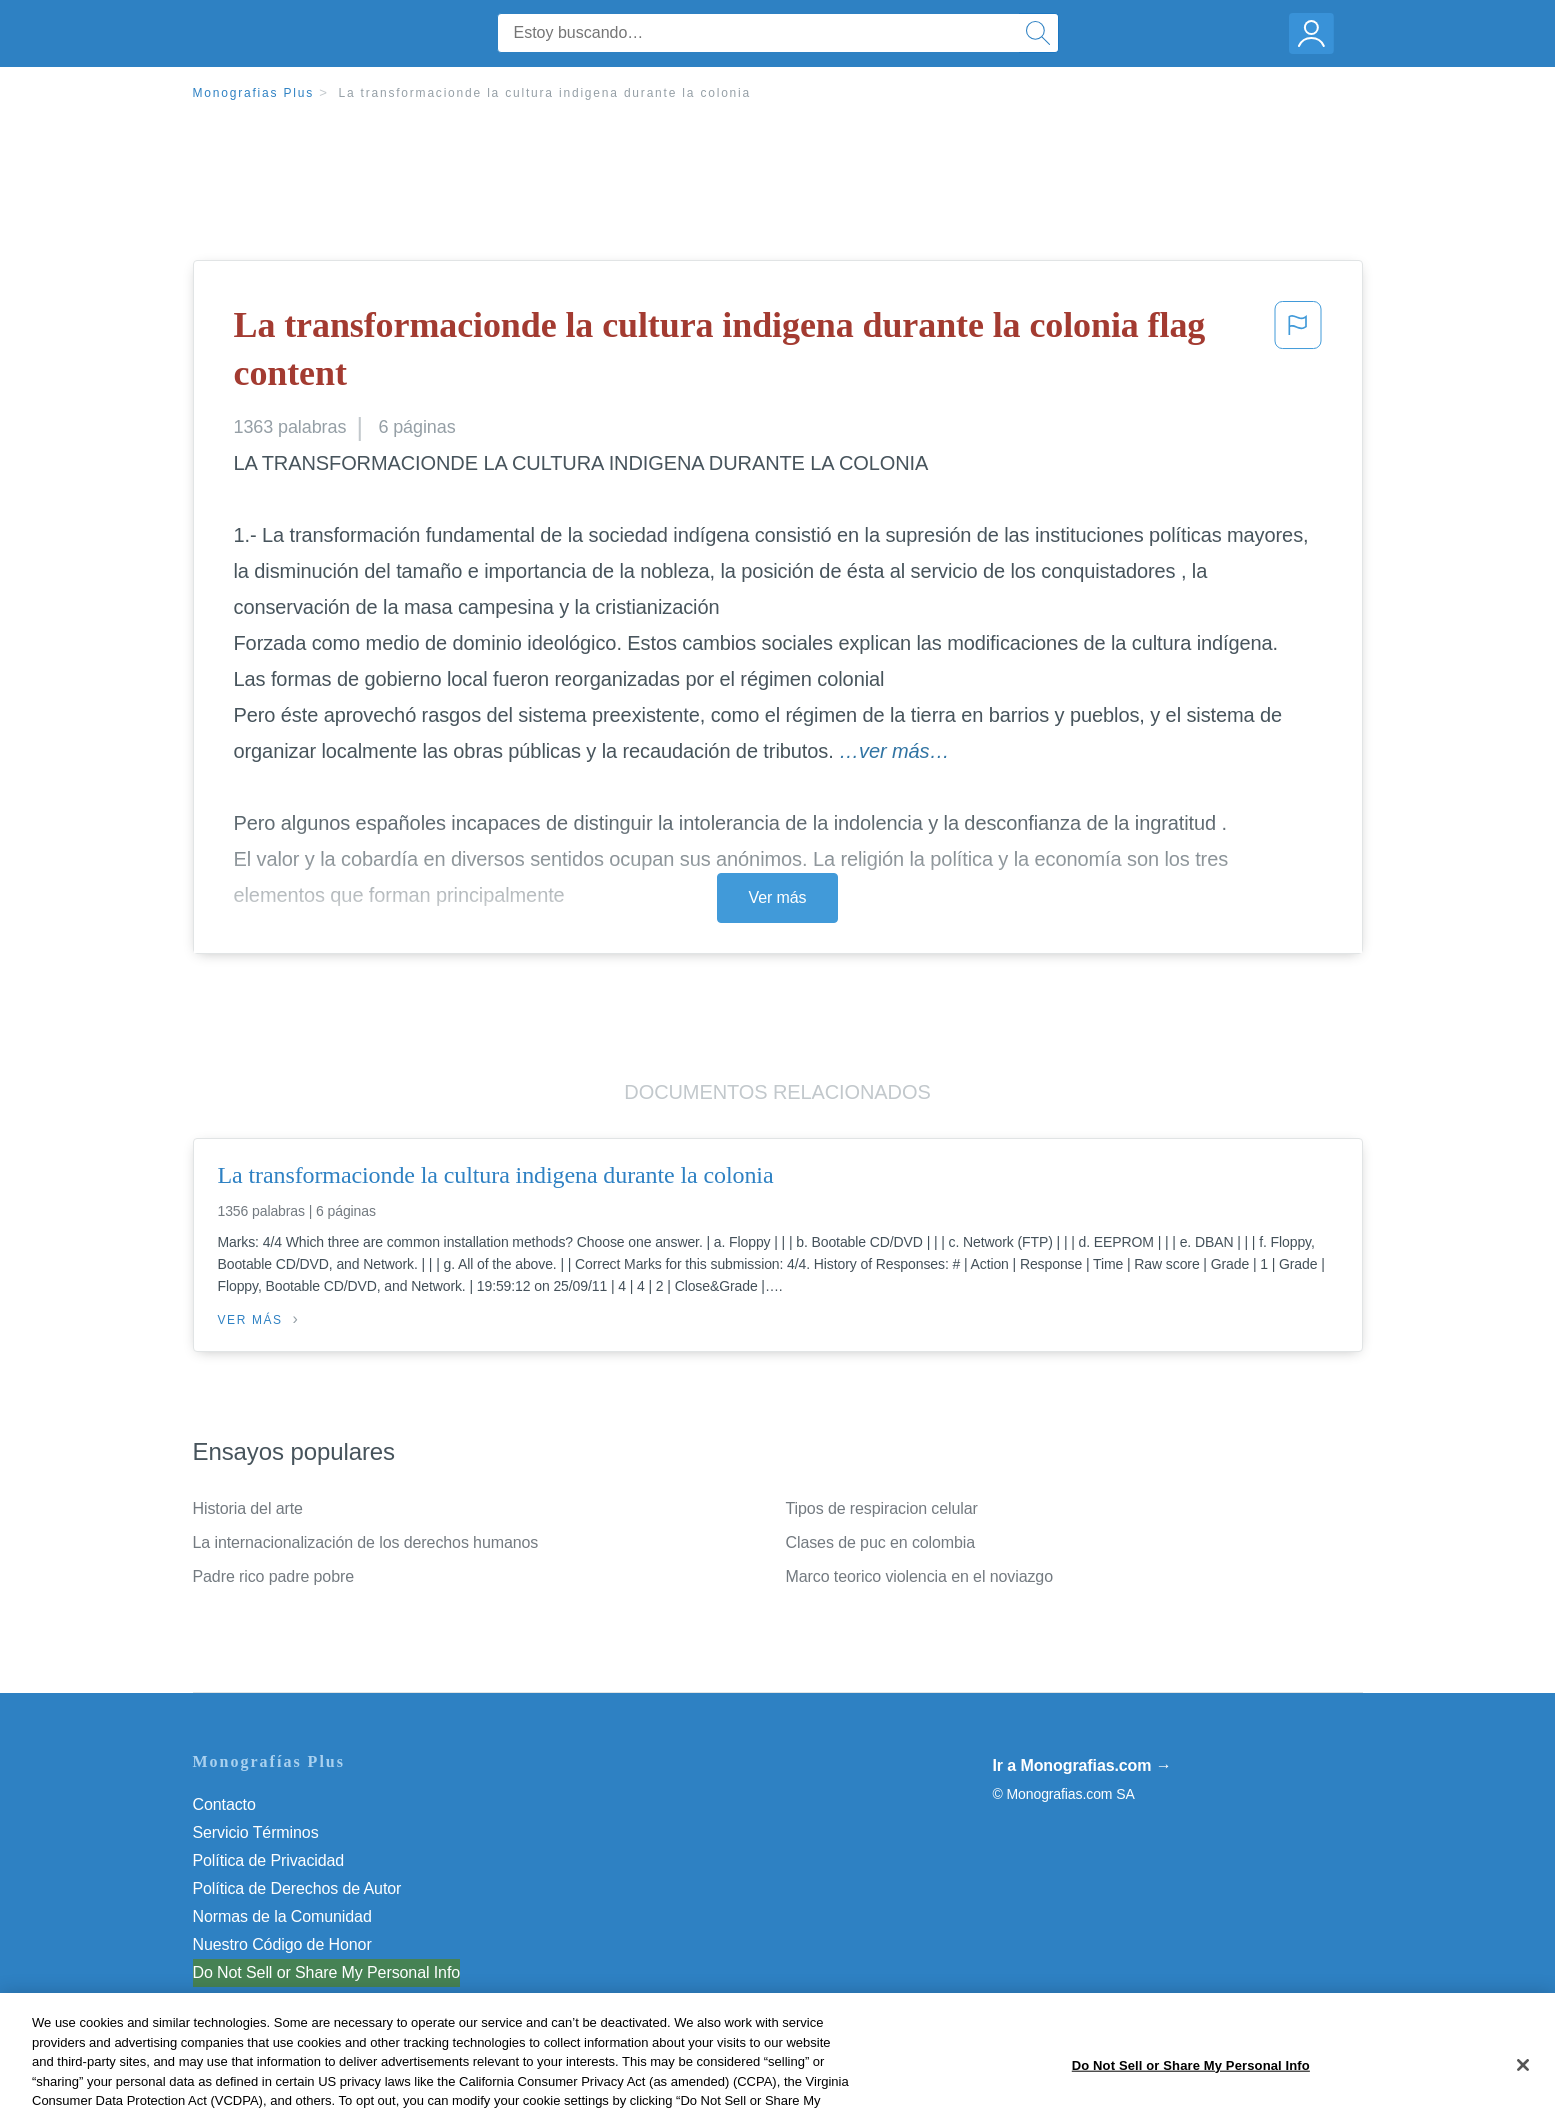 The image size is (1555, 2114). I want to click on La transformacionde la cultura indigena durante la colonia, so click(544, 93).